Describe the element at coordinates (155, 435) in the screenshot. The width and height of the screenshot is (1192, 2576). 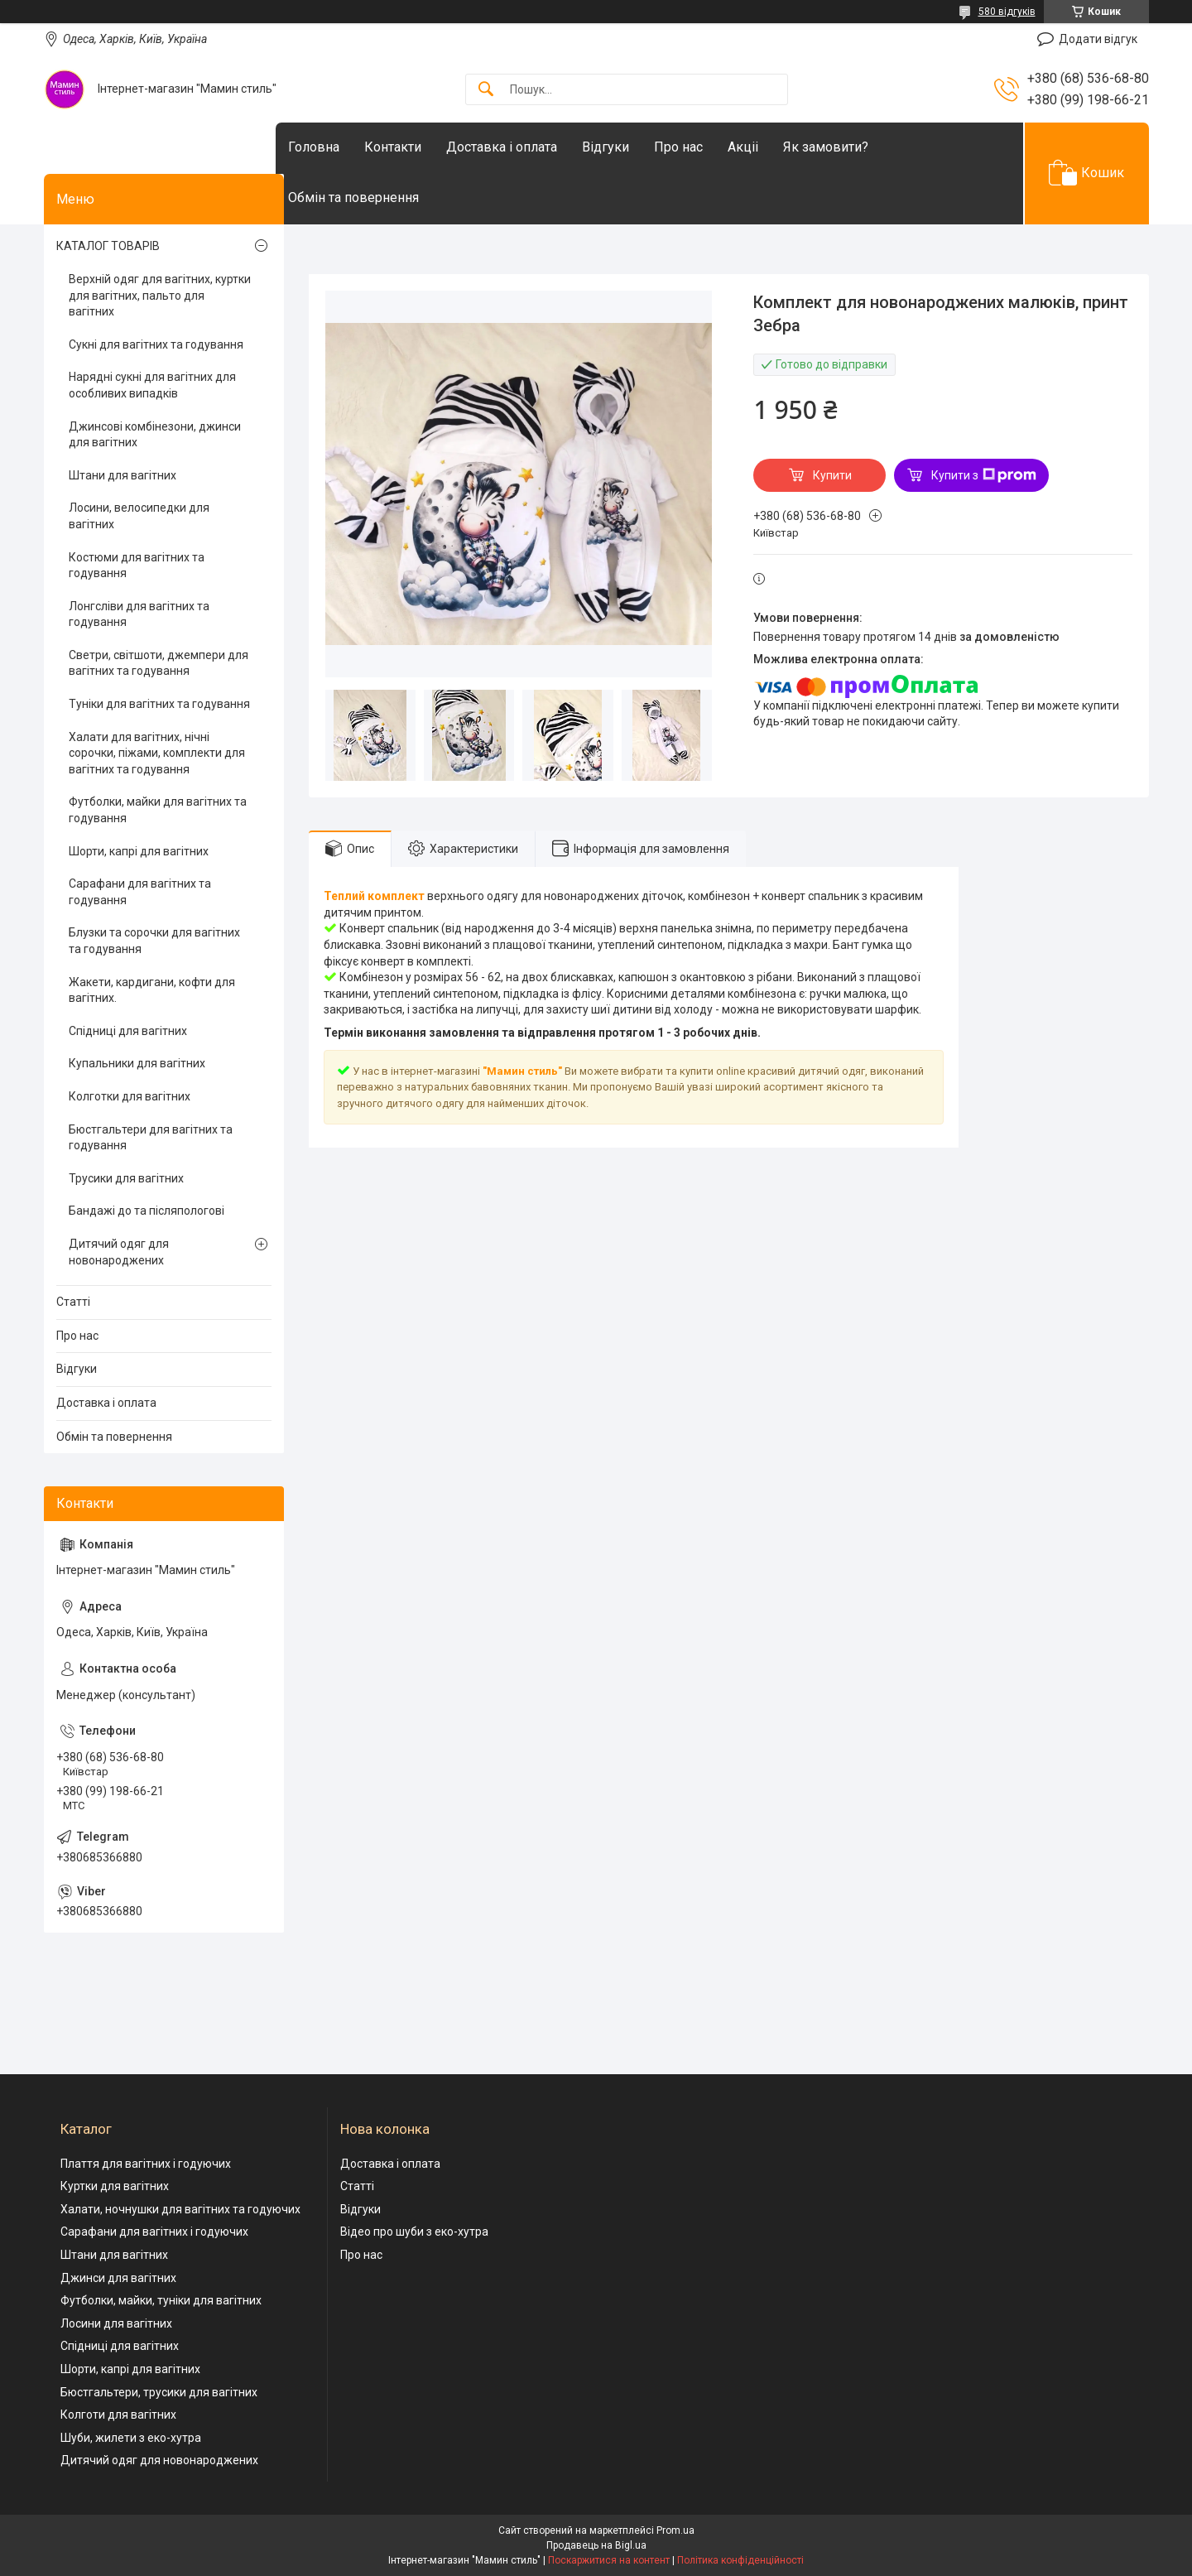
I see `Джинсові комбінезони, джинси для вагітних` at that location.